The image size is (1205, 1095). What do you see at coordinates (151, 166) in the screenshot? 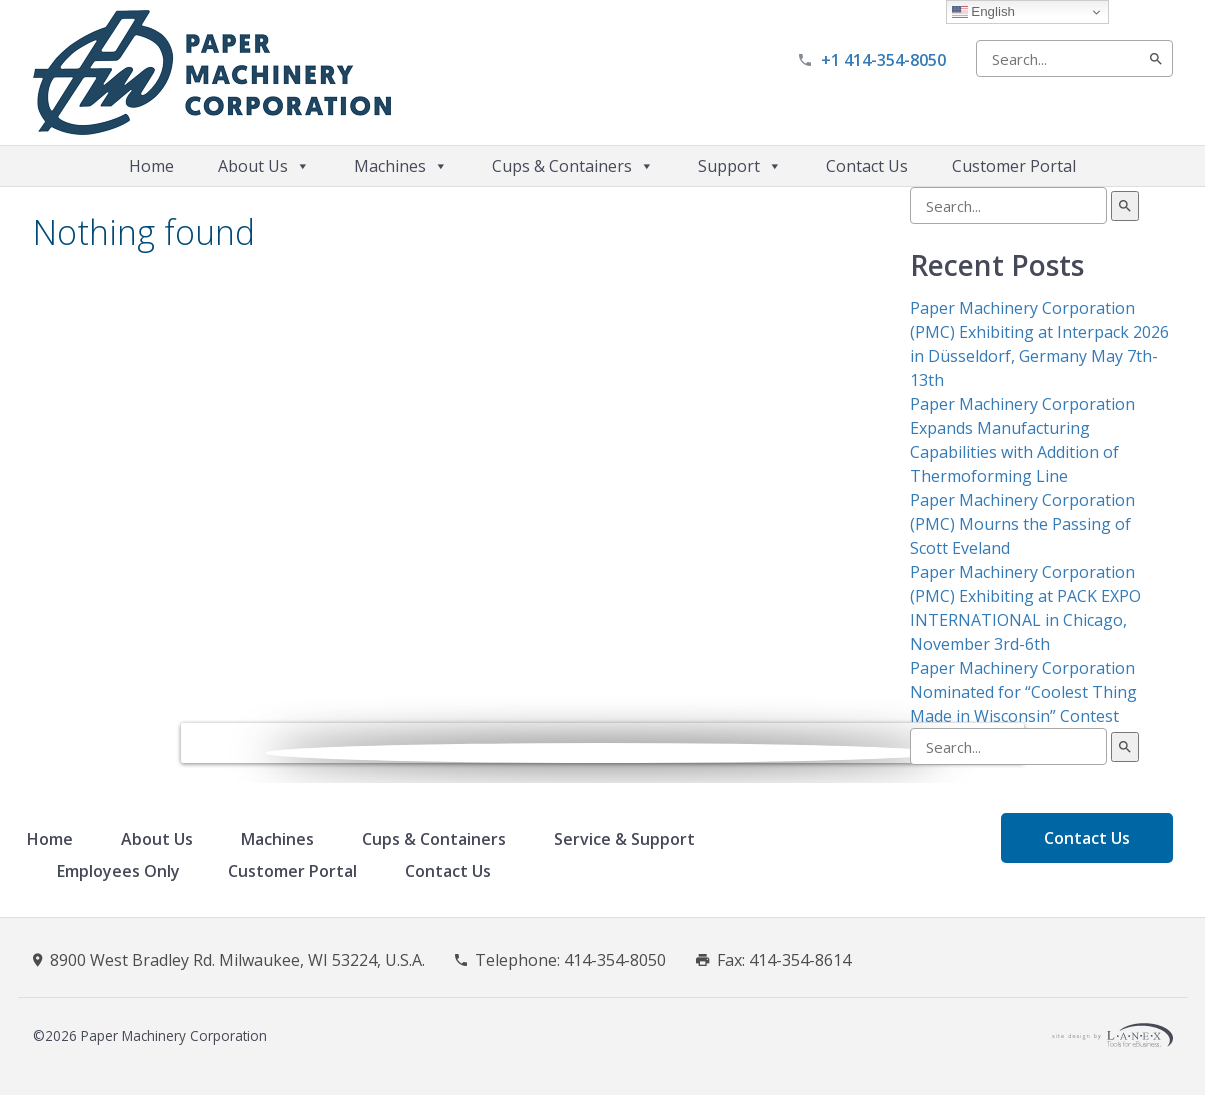
I see `Home` at bounding box center [151, 166].